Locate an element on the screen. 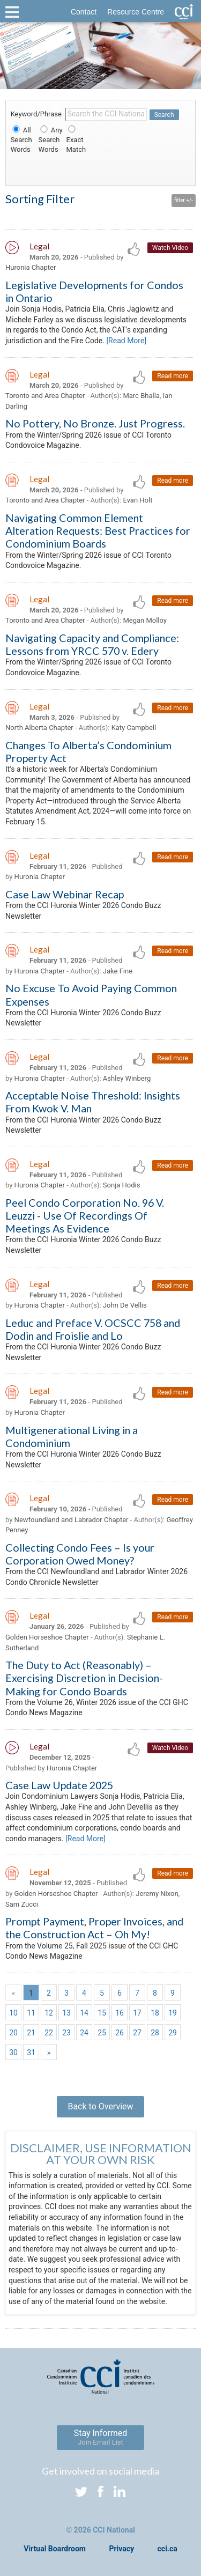 This screenshot has height=2576, width=201. Jake Fine is located at coordinates (117, 971).